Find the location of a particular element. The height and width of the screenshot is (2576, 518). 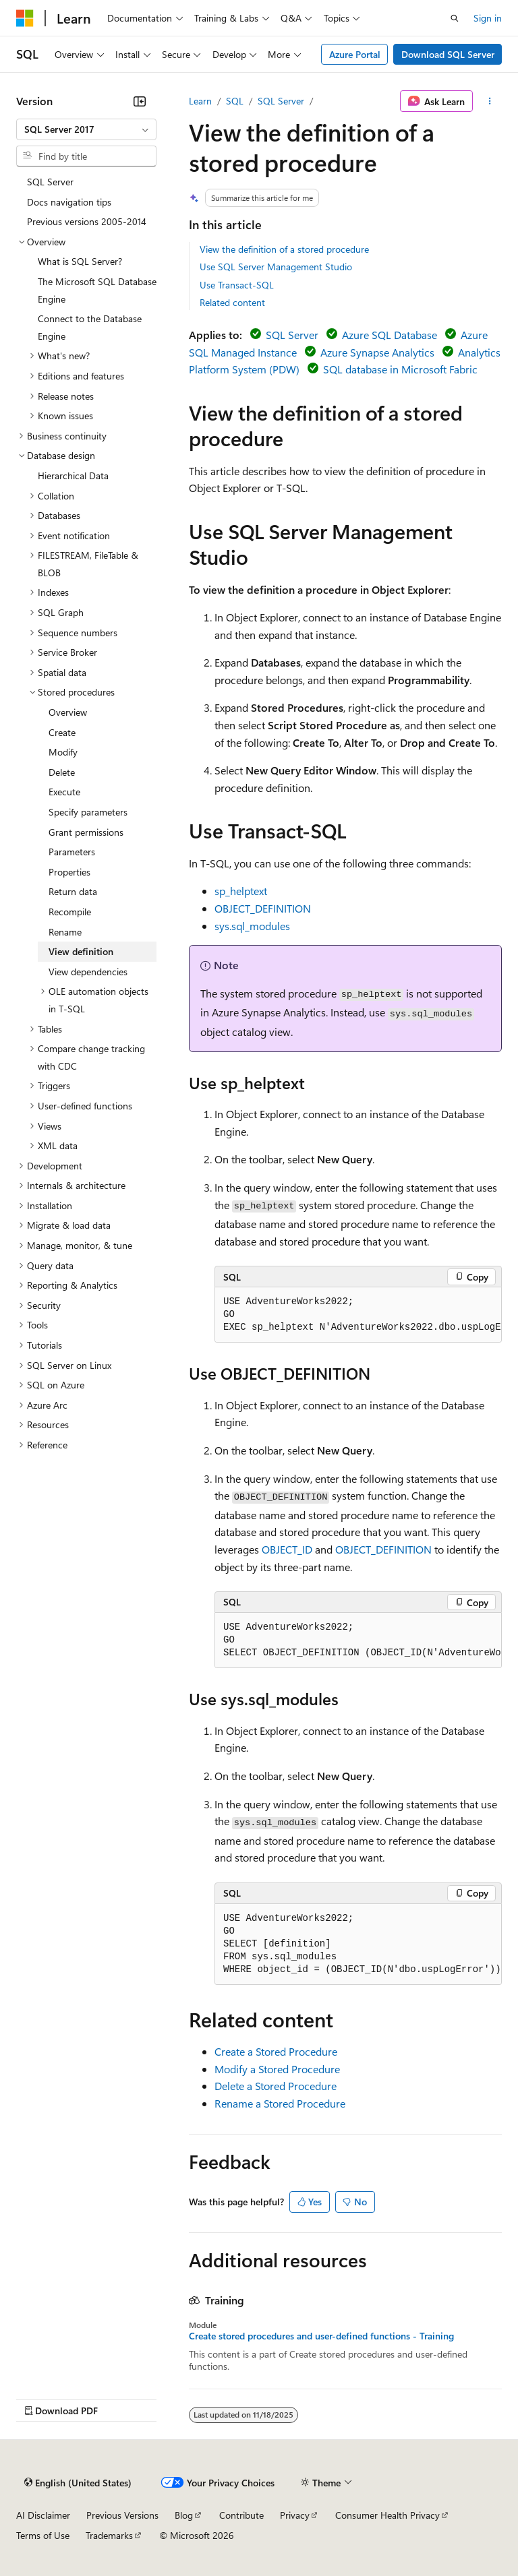

[Open search] is located at coordinates (454, 18).